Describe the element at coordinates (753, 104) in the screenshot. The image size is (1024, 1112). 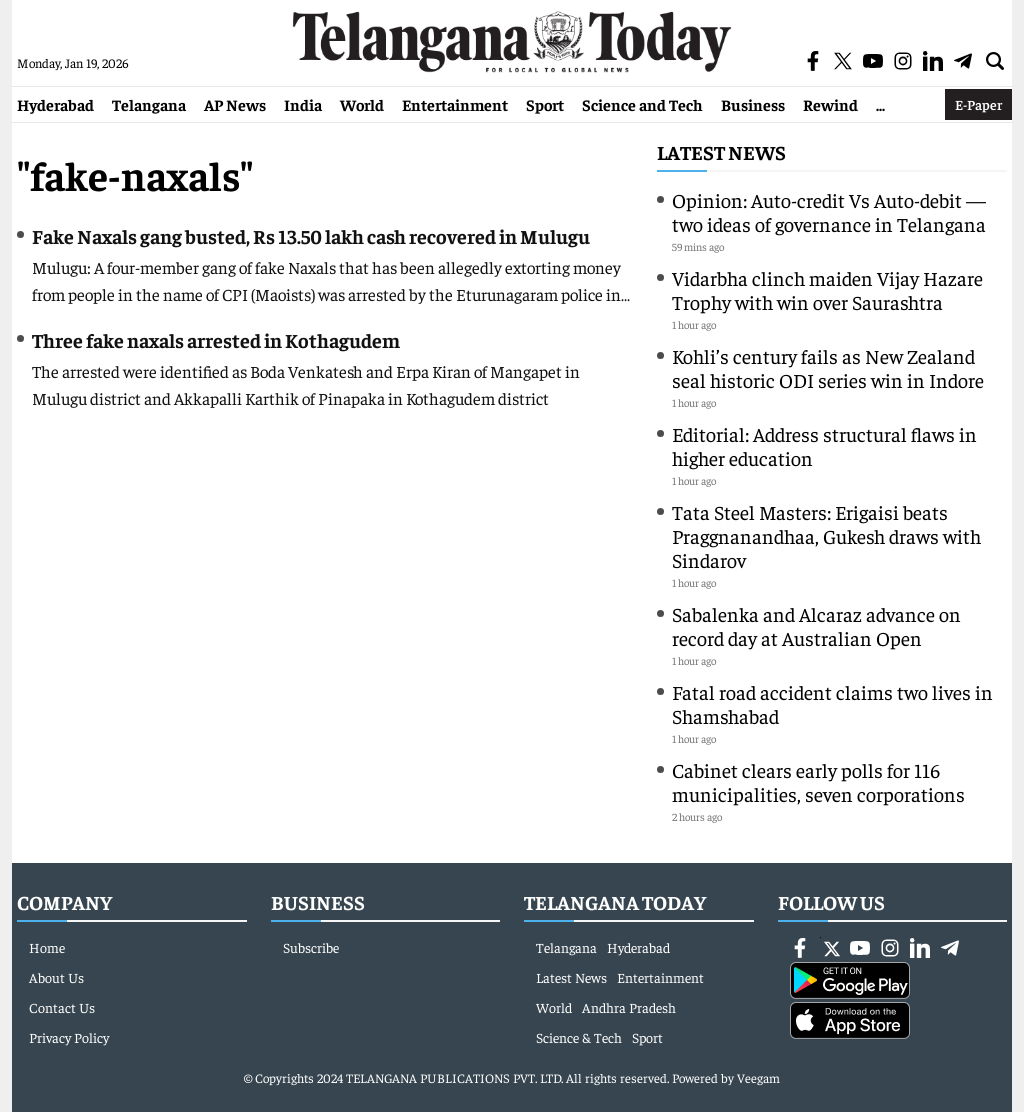
I see `Business` at that location.